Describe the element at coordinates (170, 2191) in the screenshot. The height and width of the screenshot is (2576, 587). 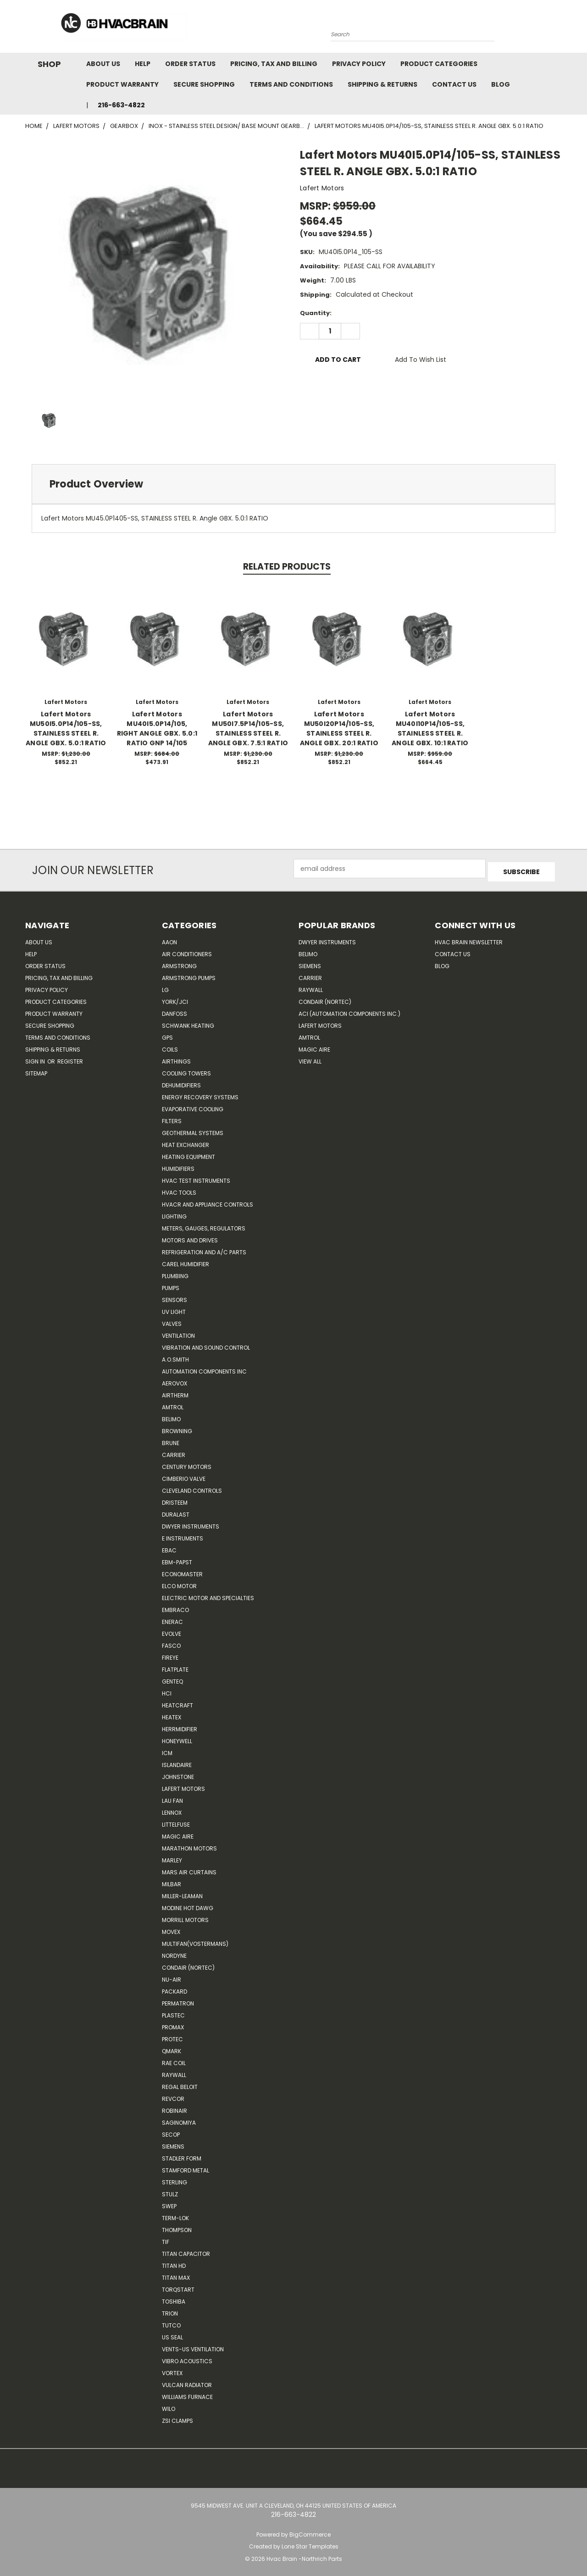
I see `Stulz` at that location.